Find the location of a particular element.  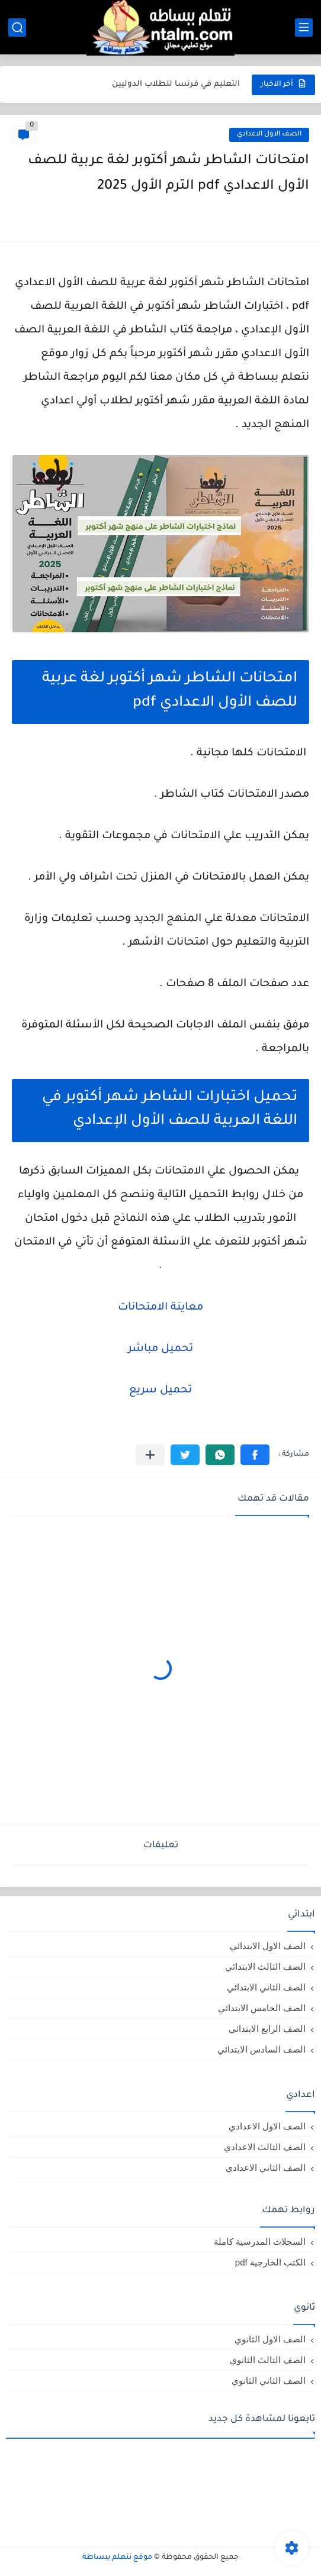

[بحث] is located at coordinates (17, 27).